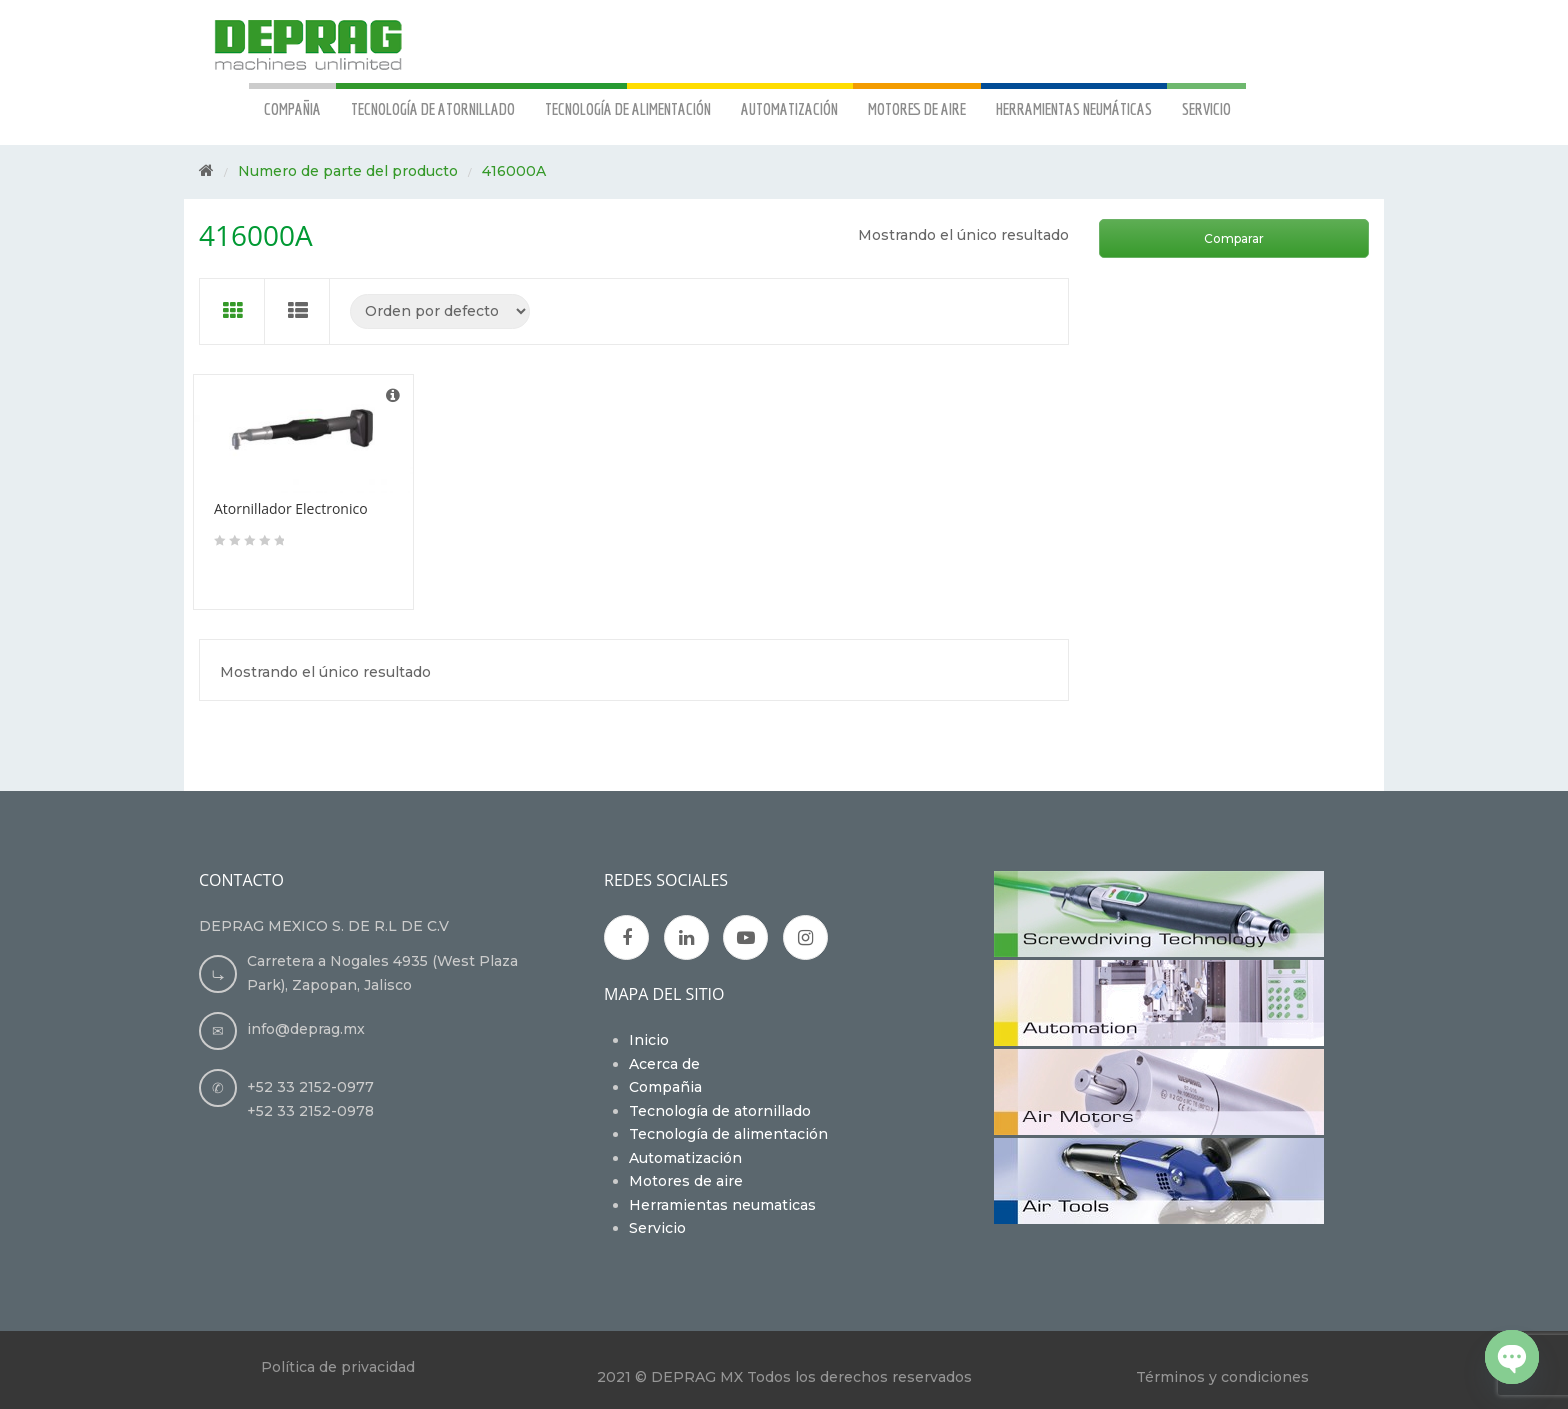 This screenshot has width=1568, height=1409. What do you see at coordinates (697, 1377) in the screenshot?
I see `DEPRAG MX` at bounding box center [697, 1377].